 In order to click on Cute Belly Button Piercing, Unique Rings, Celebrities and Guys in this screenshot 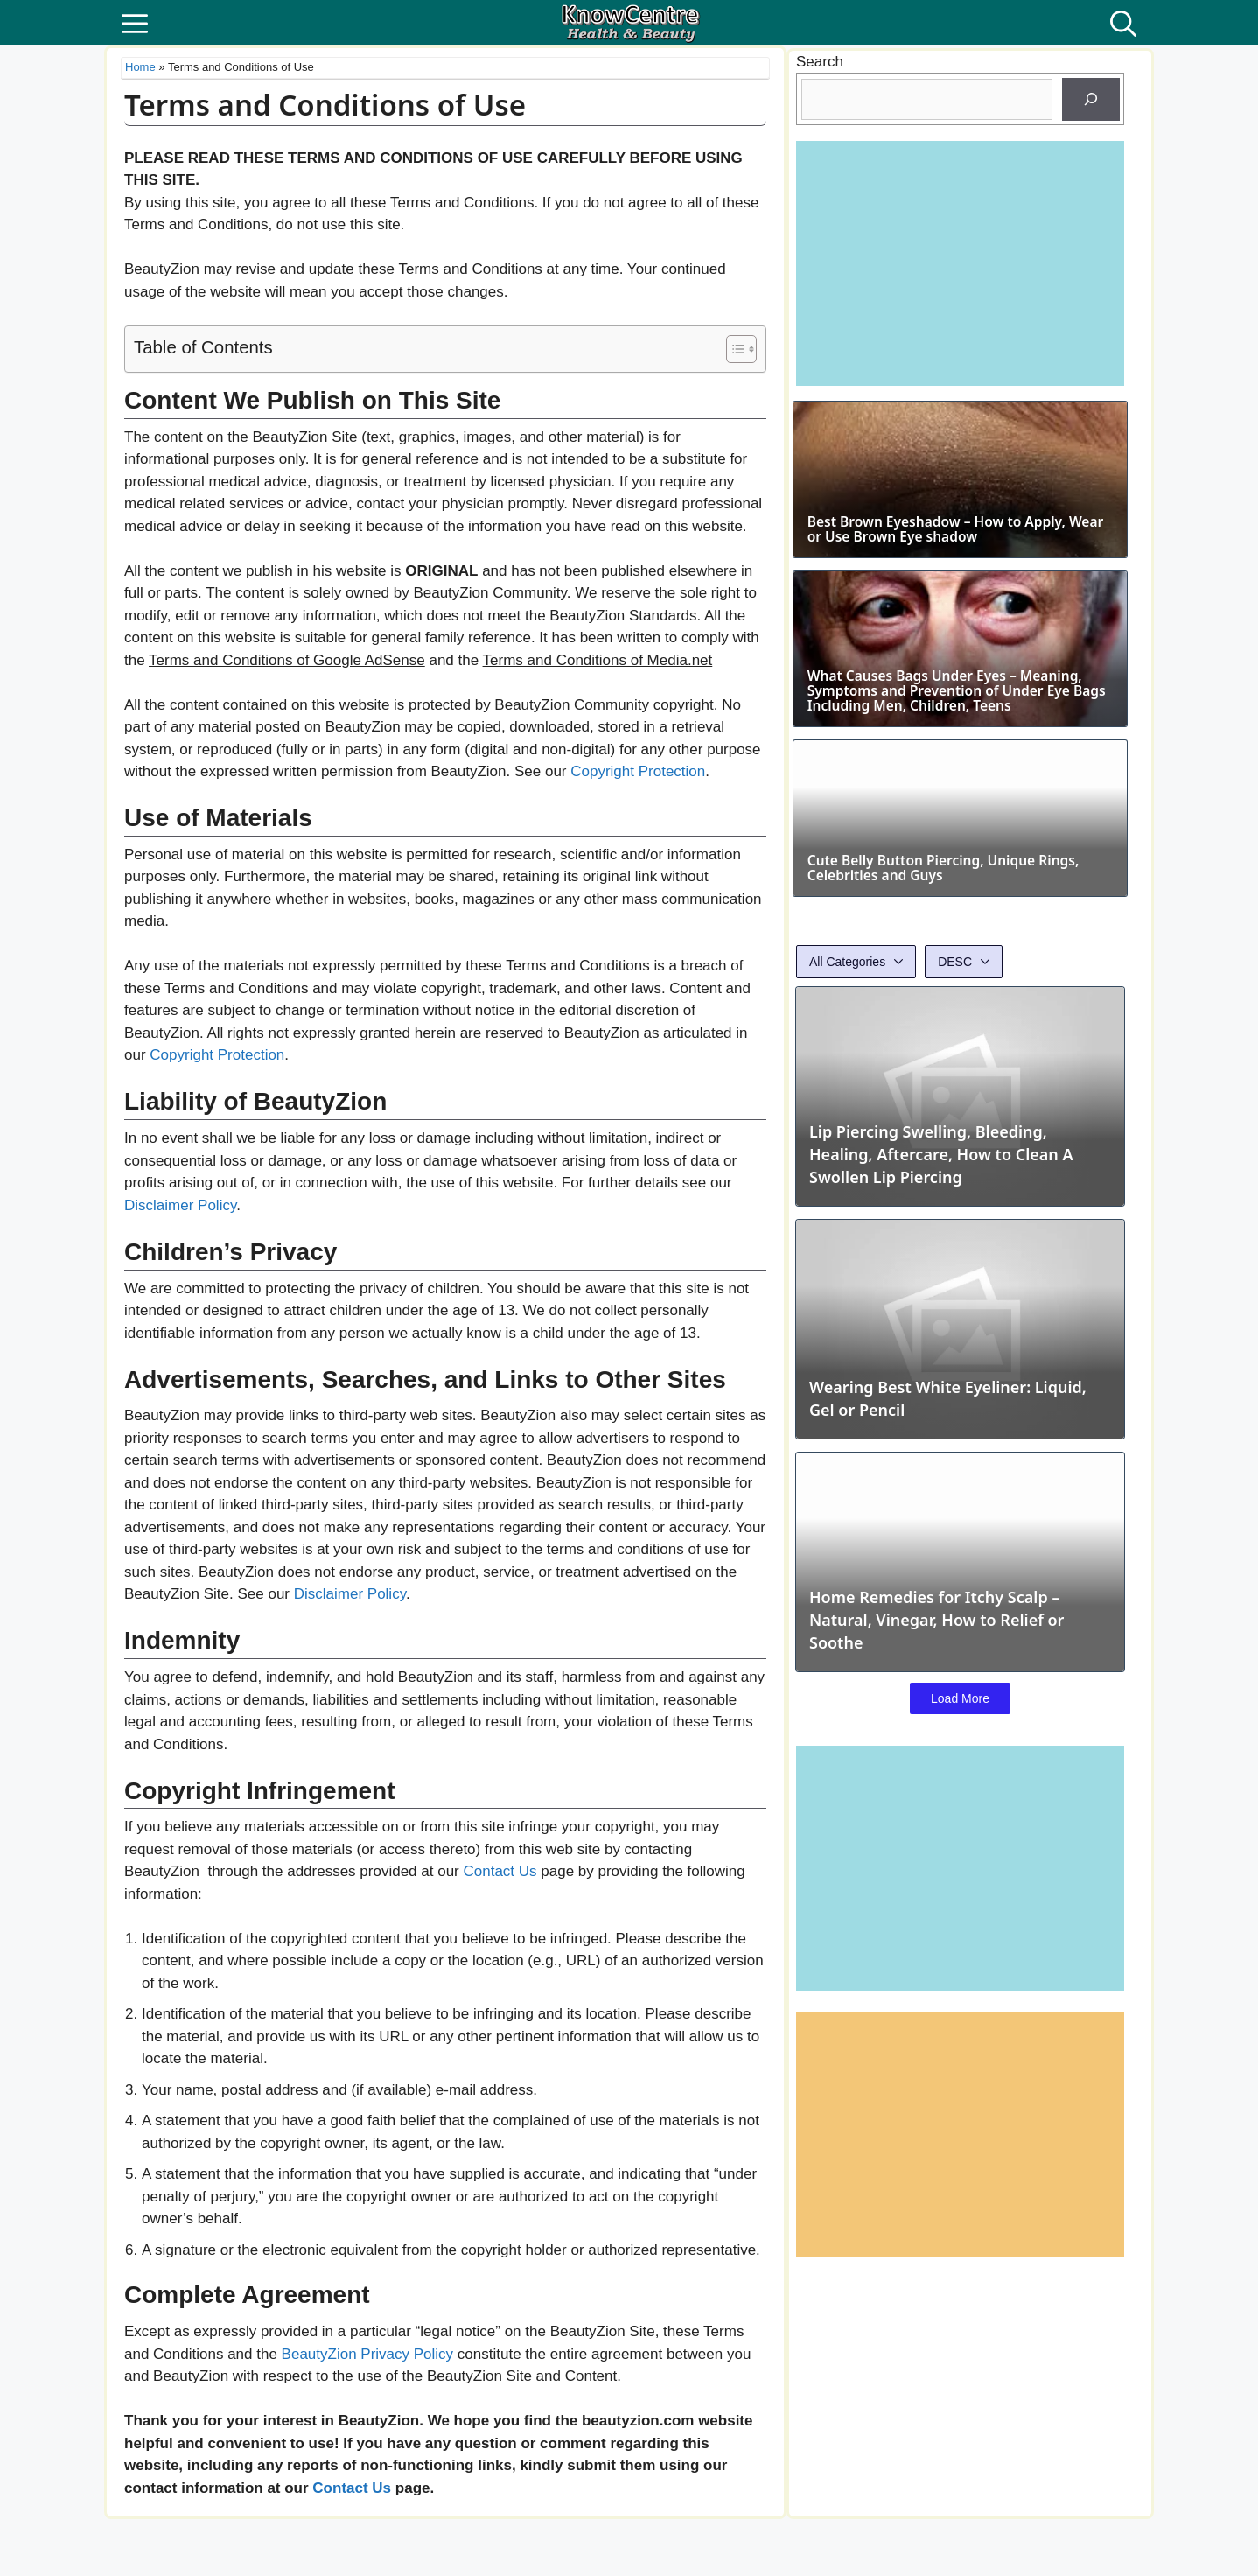, I will do `click(942, 1057)`.